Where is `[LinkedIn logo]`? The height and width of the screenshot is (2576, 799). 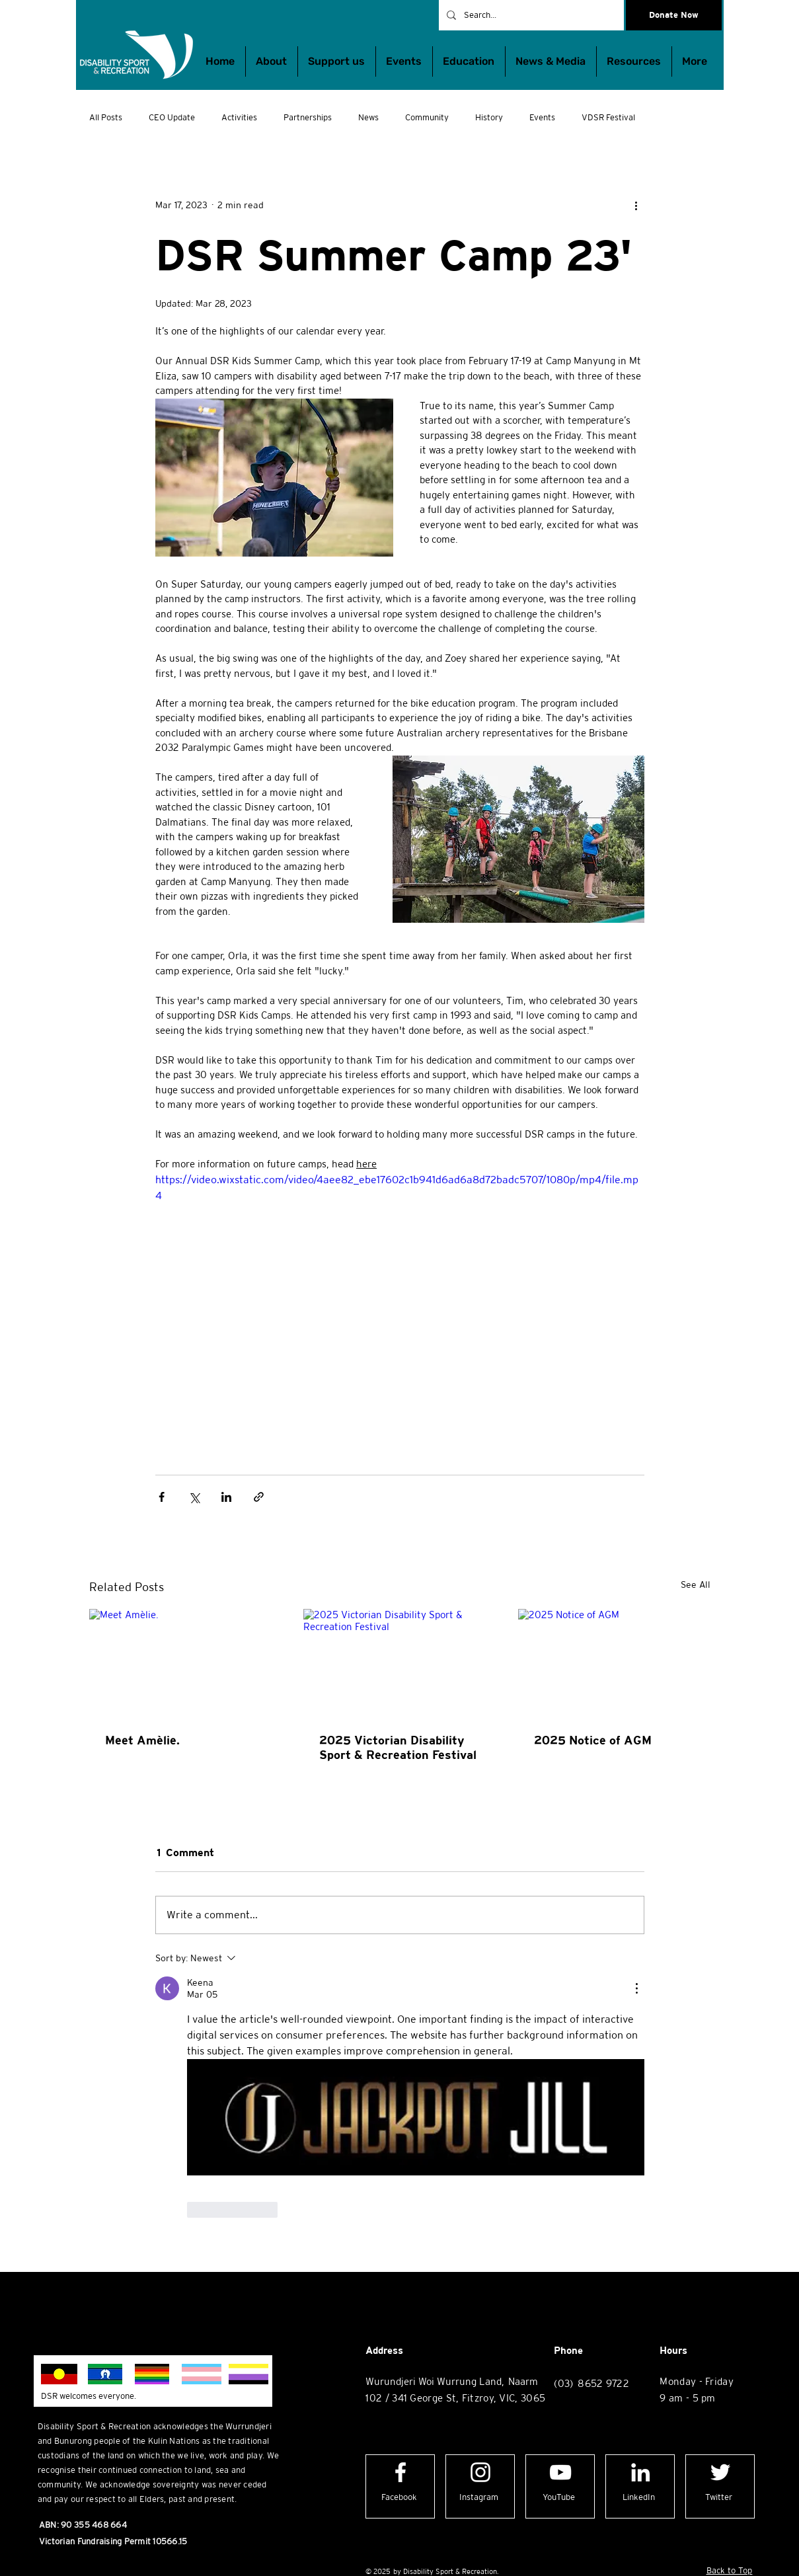
[LinkedIn logo] is located at coordinates (640, 2472).